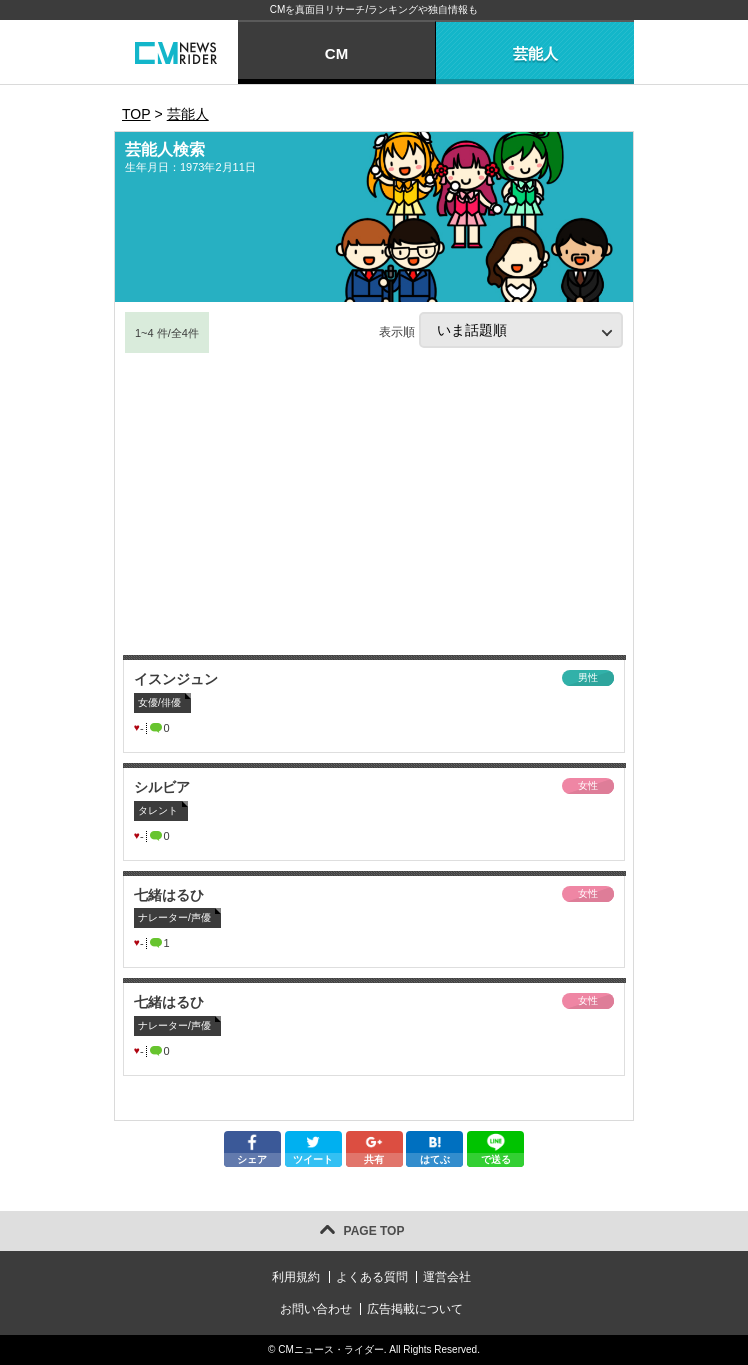 The height and width of the screenshot is (1365, 748). I want to click on CM, so click(336, 53).